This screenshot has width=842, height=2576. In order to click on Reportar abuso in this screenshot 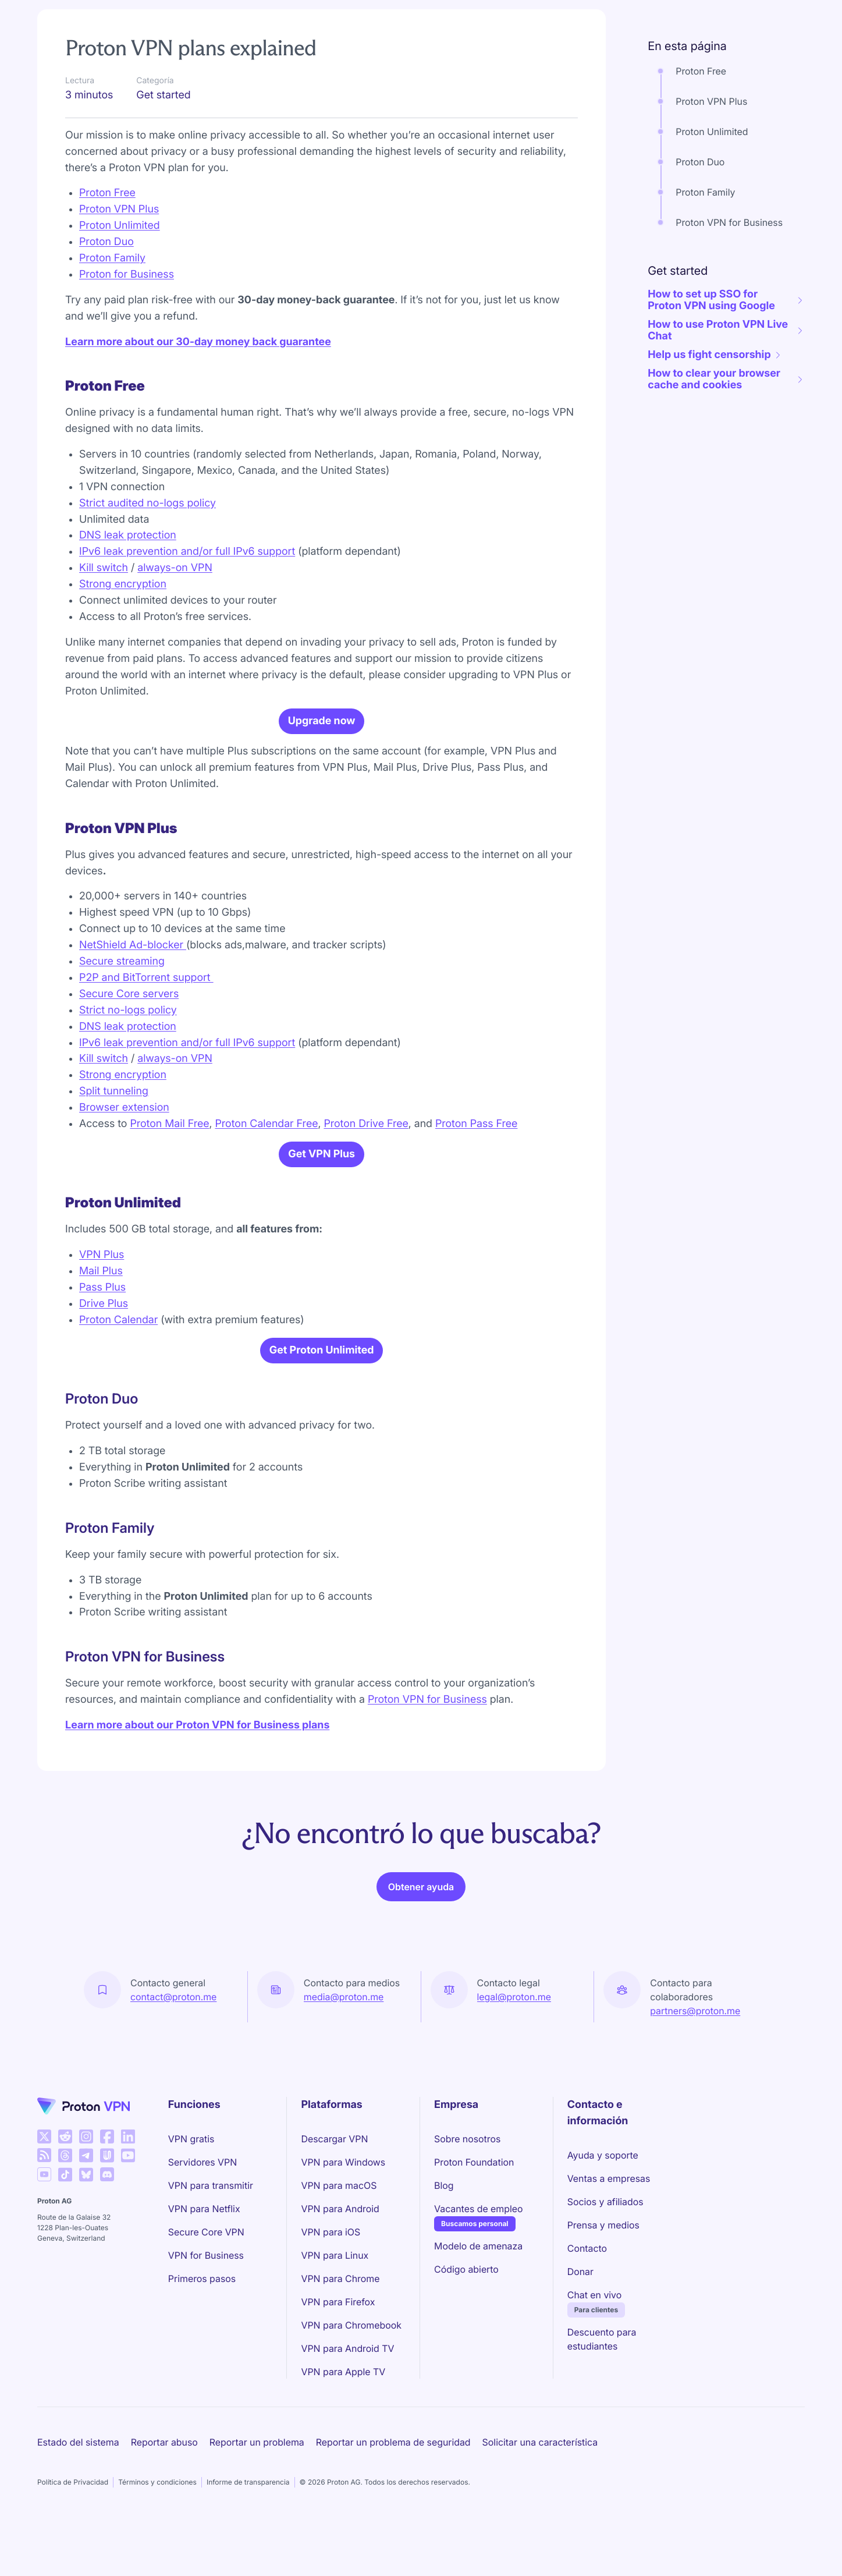, I will do `click(164, 2502)`.